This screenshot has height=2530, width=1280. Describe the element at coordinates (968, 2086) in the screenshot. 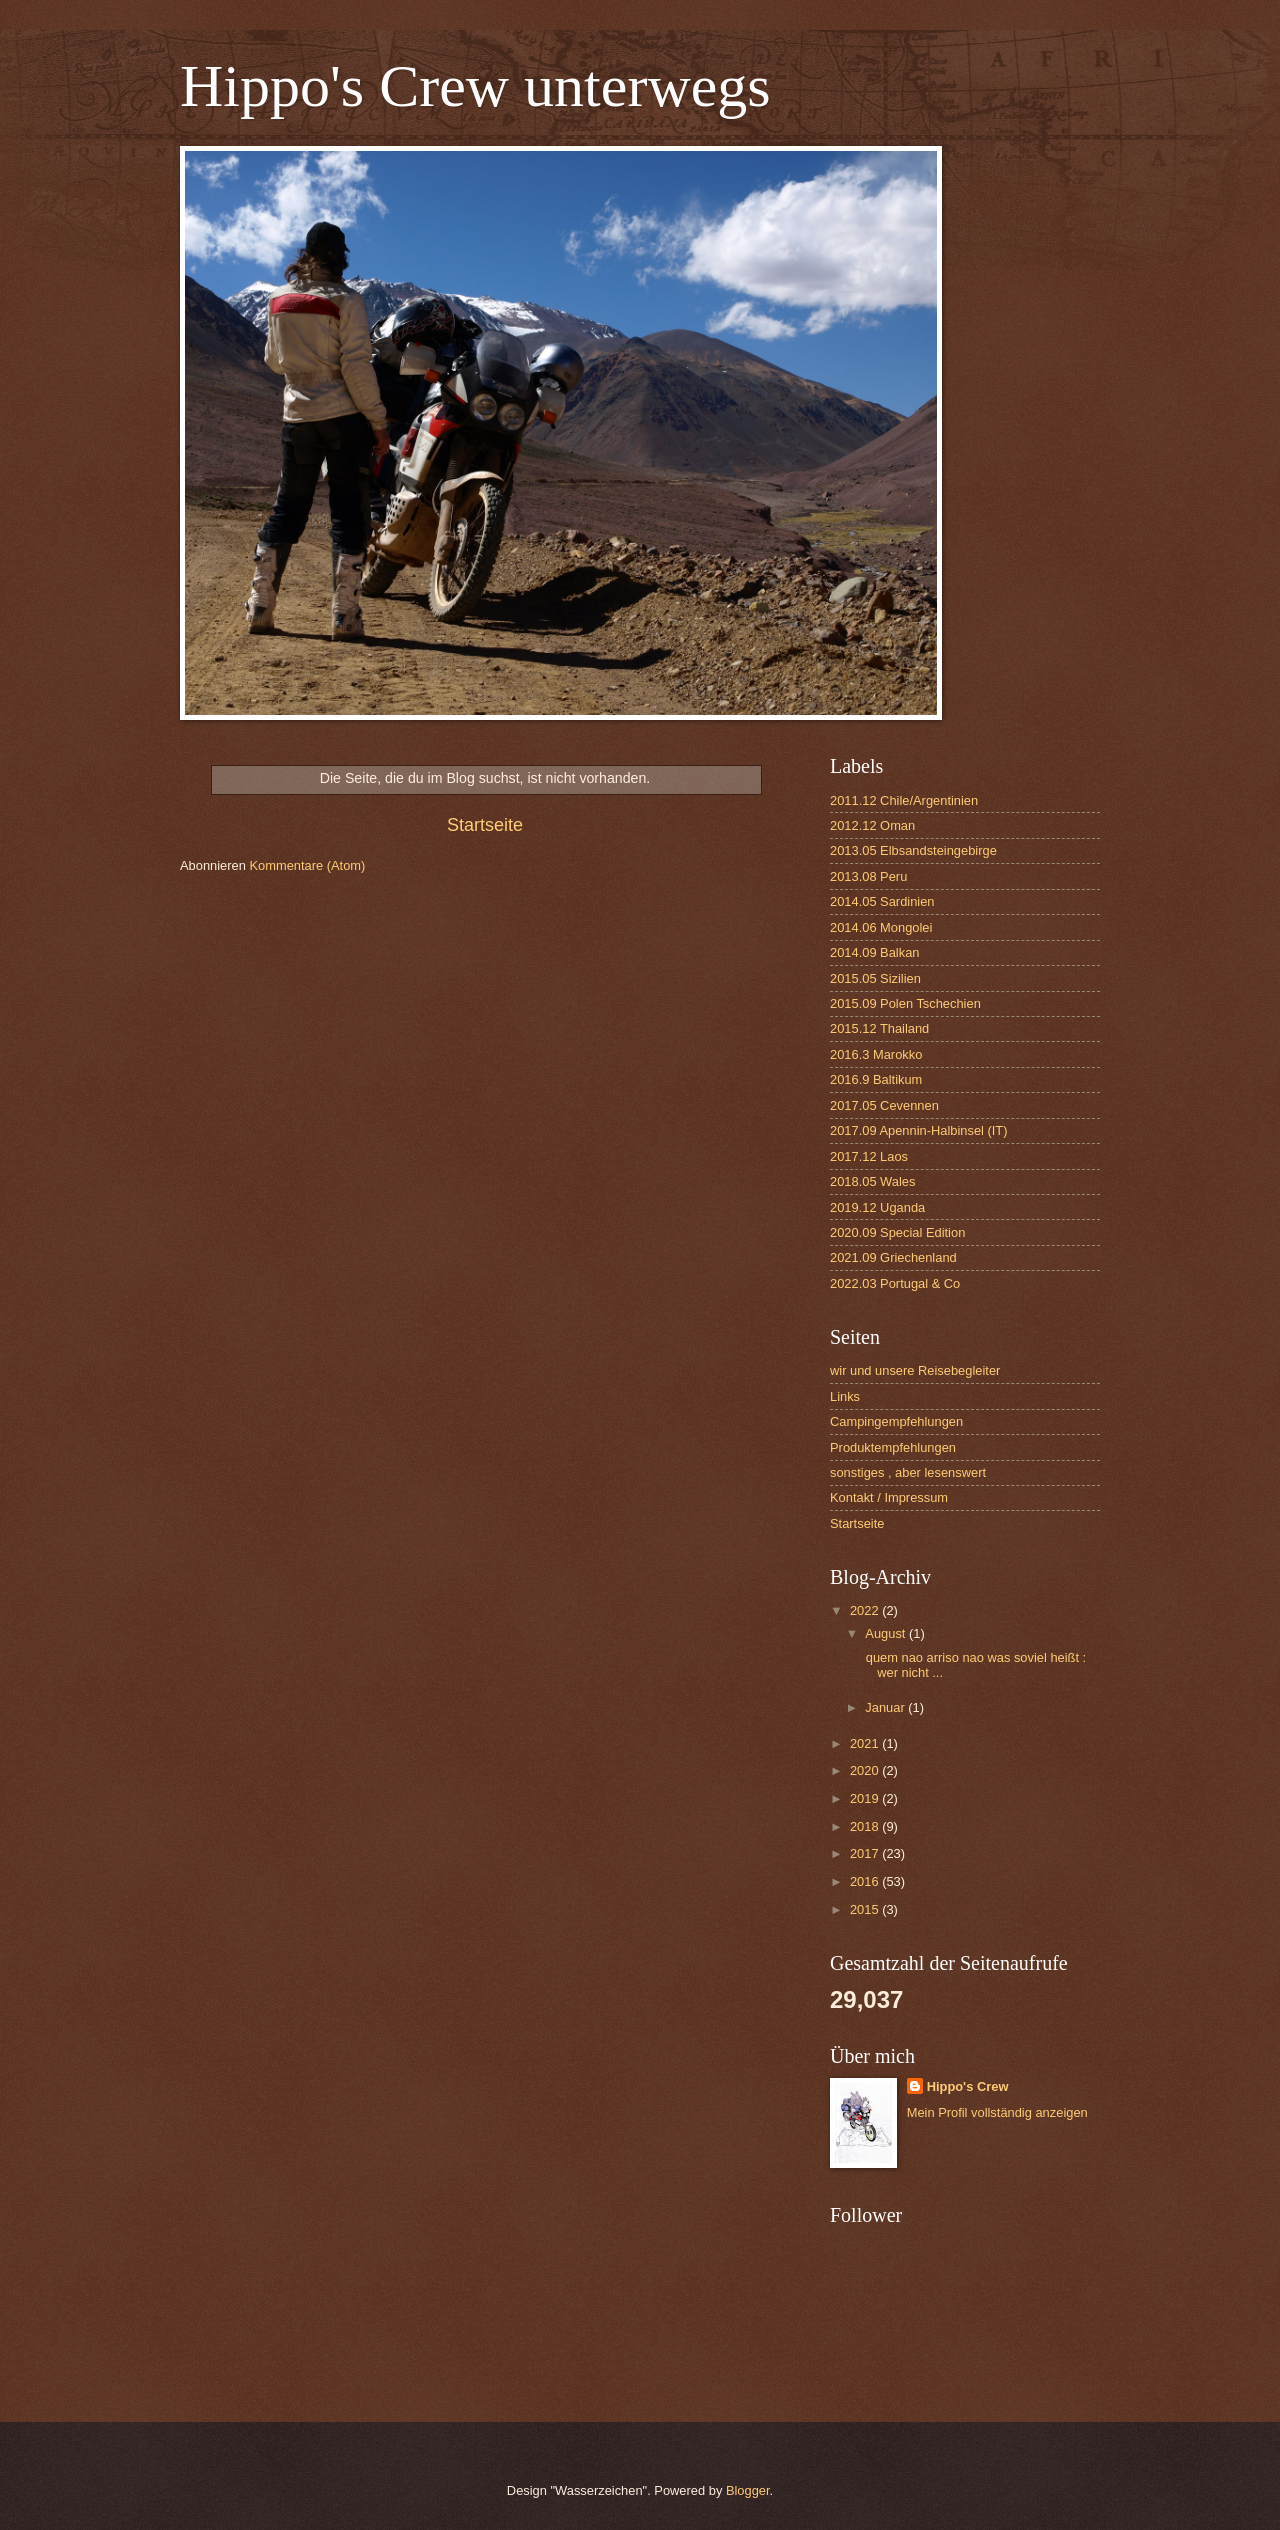

I see `Hippo's Crew` at that location.